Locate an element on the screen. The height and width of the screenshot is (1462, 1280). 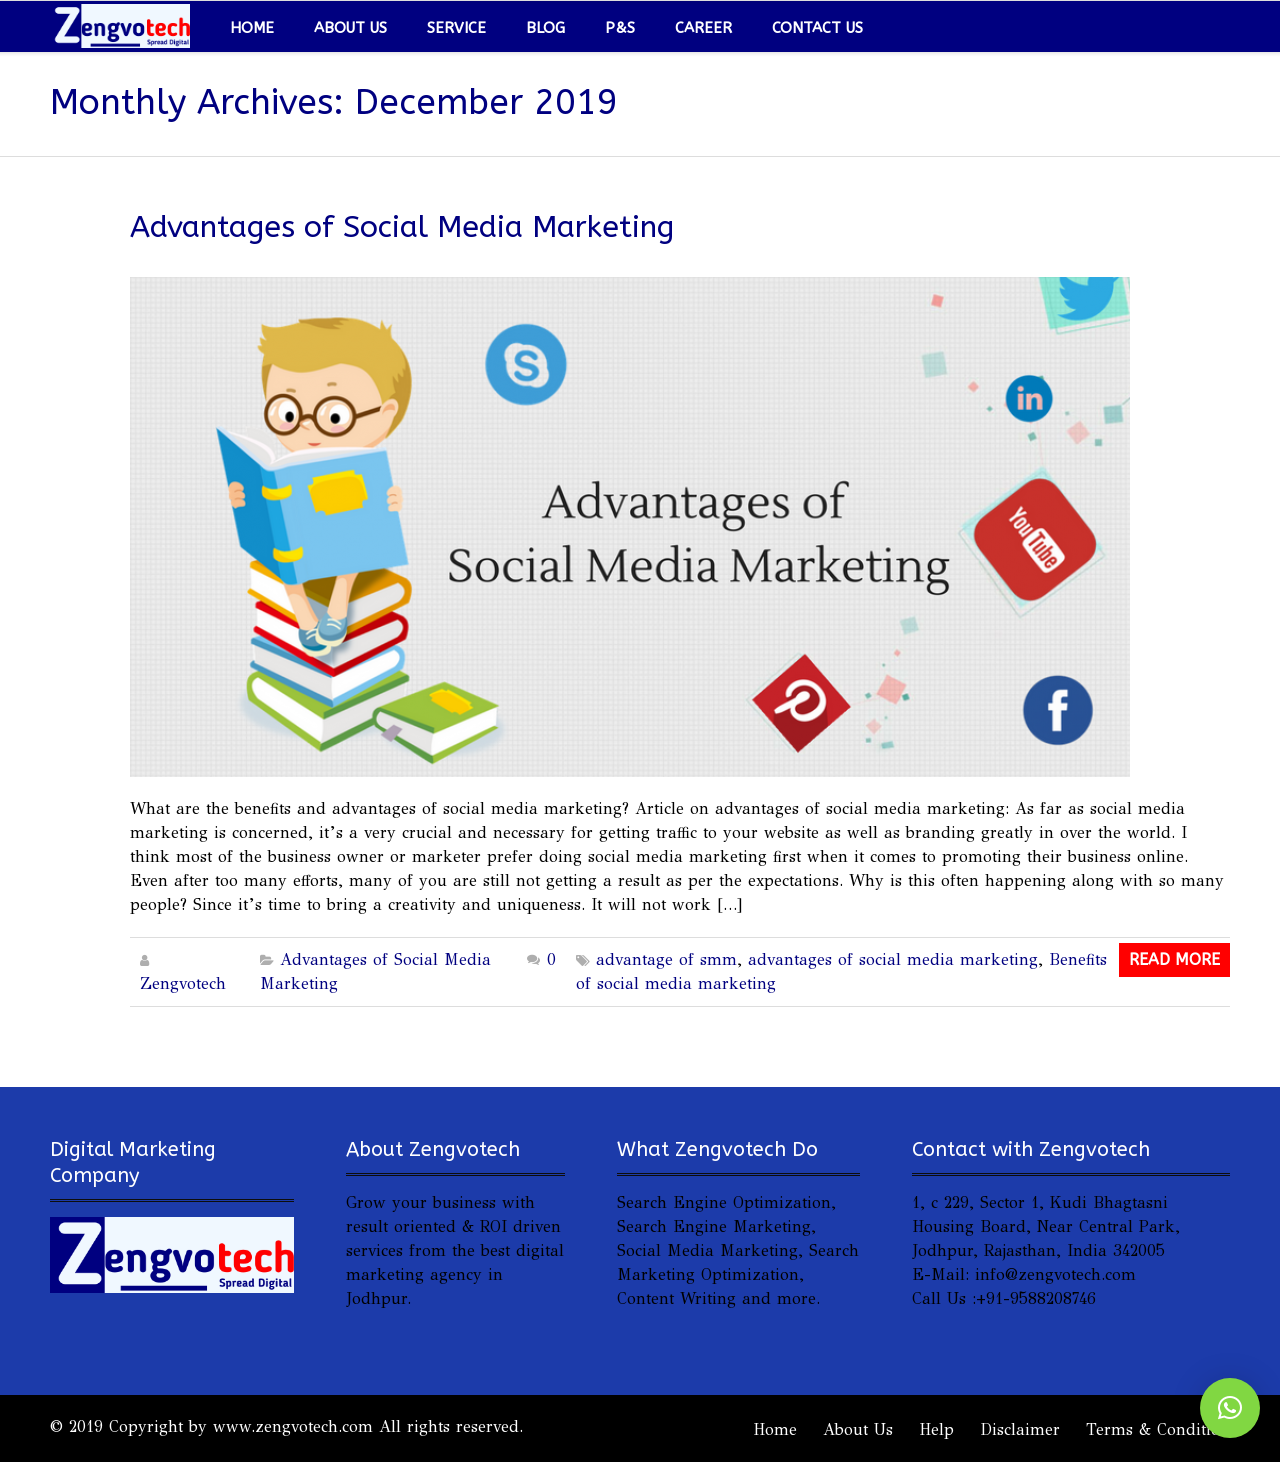
Read More is located at coordinates (1174, 959).